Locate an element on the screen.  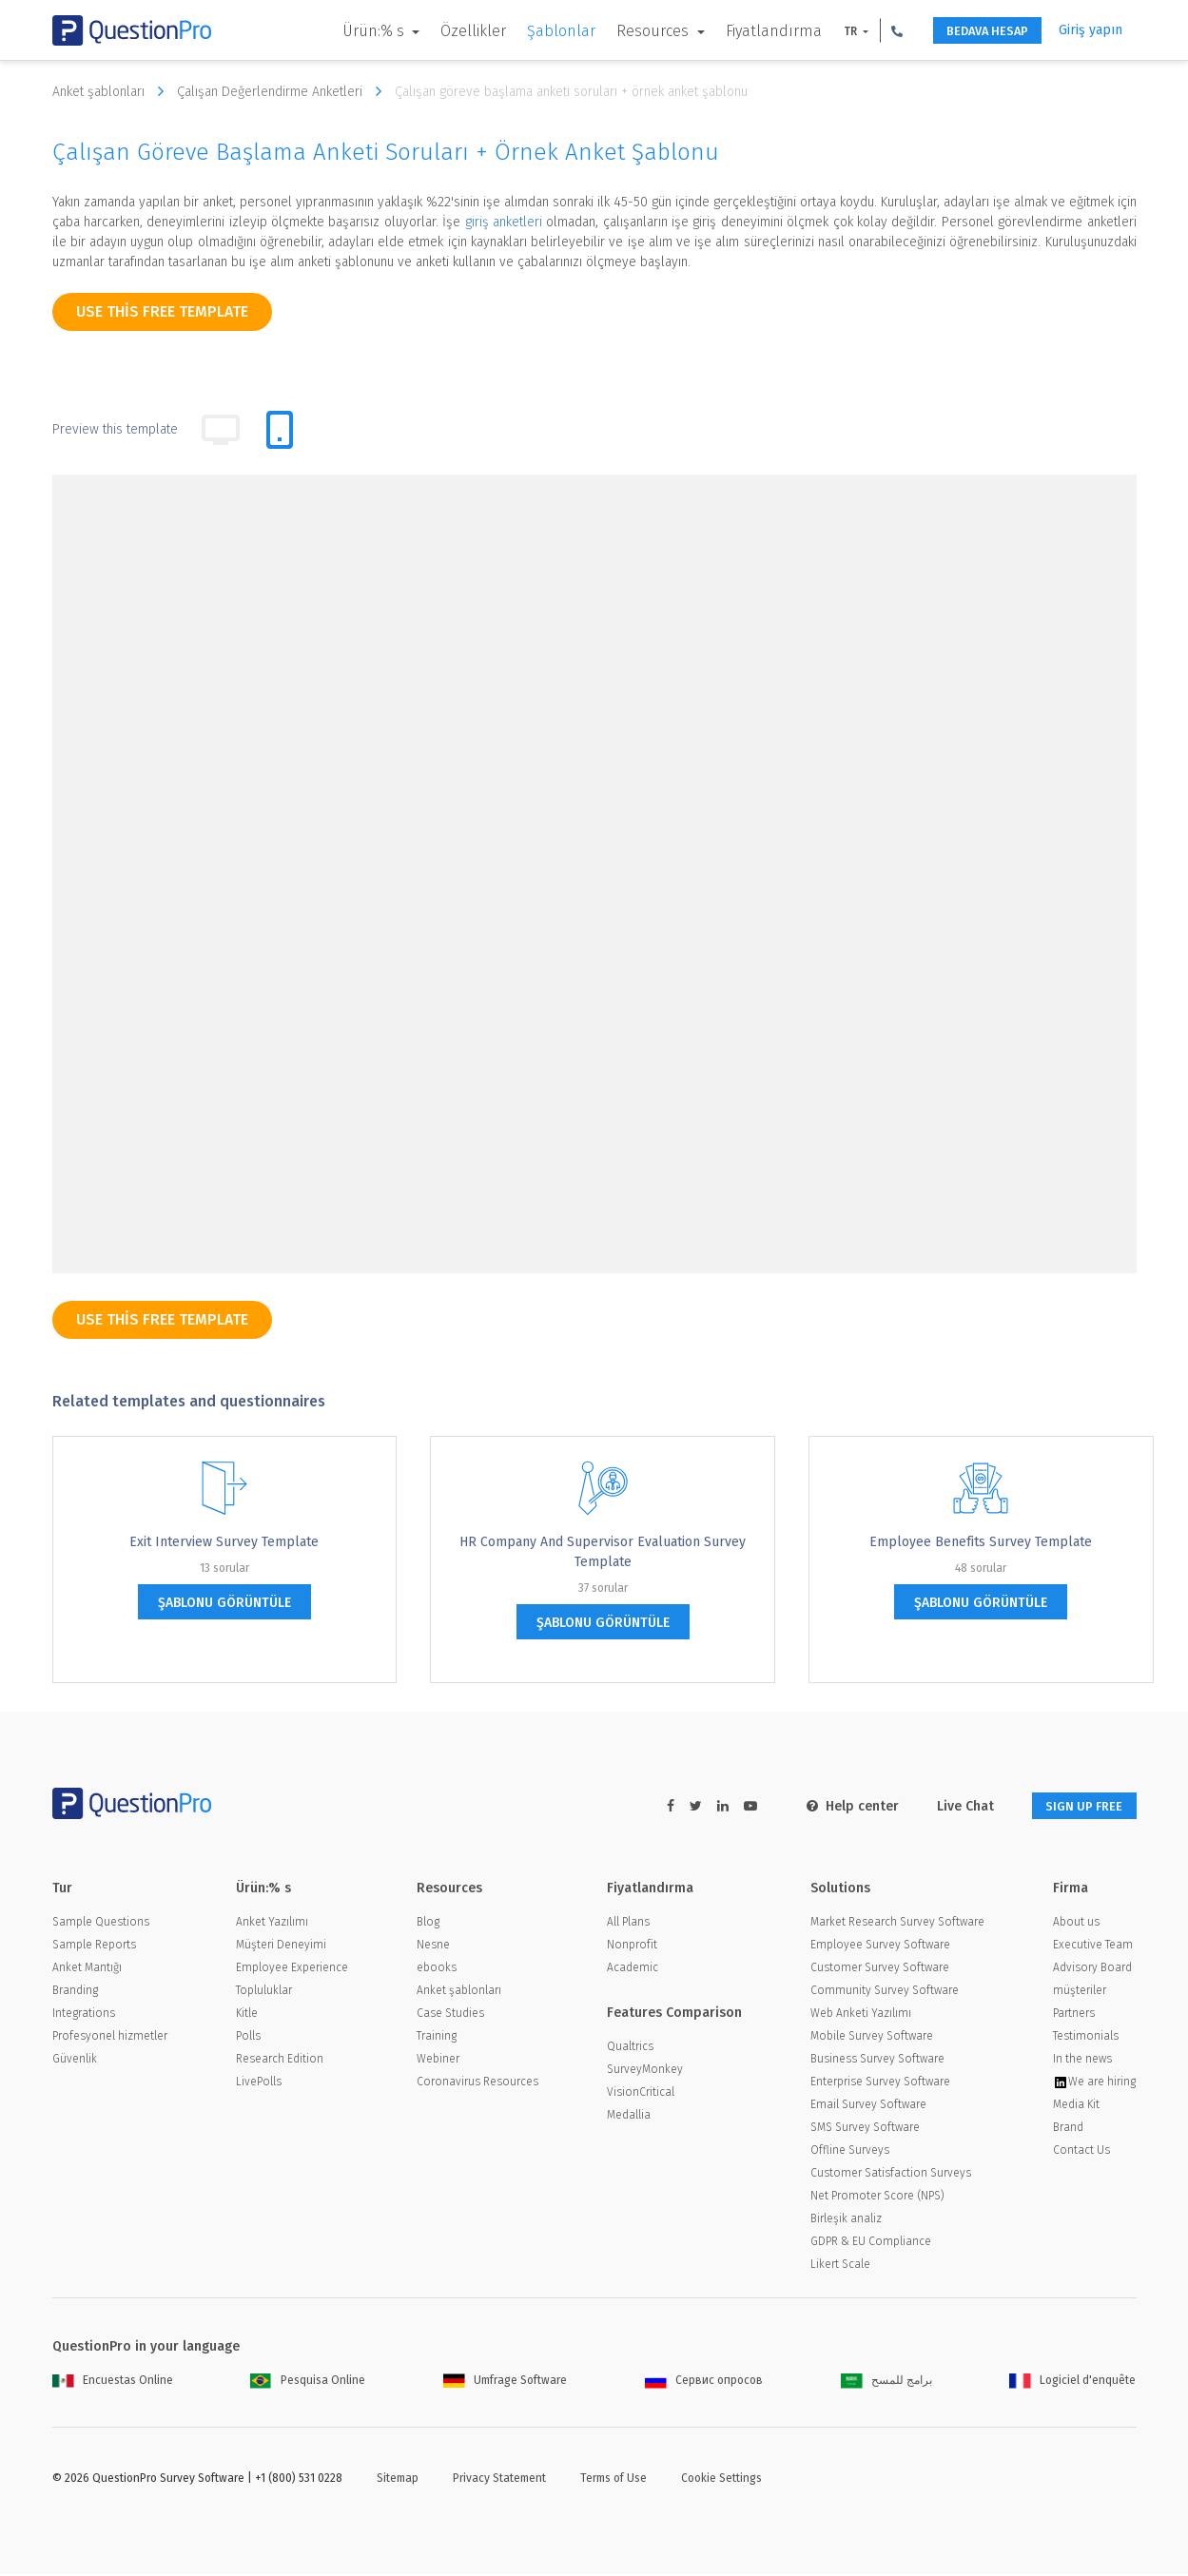
Ürün:% s [button] is located at coordinates (354, 31).